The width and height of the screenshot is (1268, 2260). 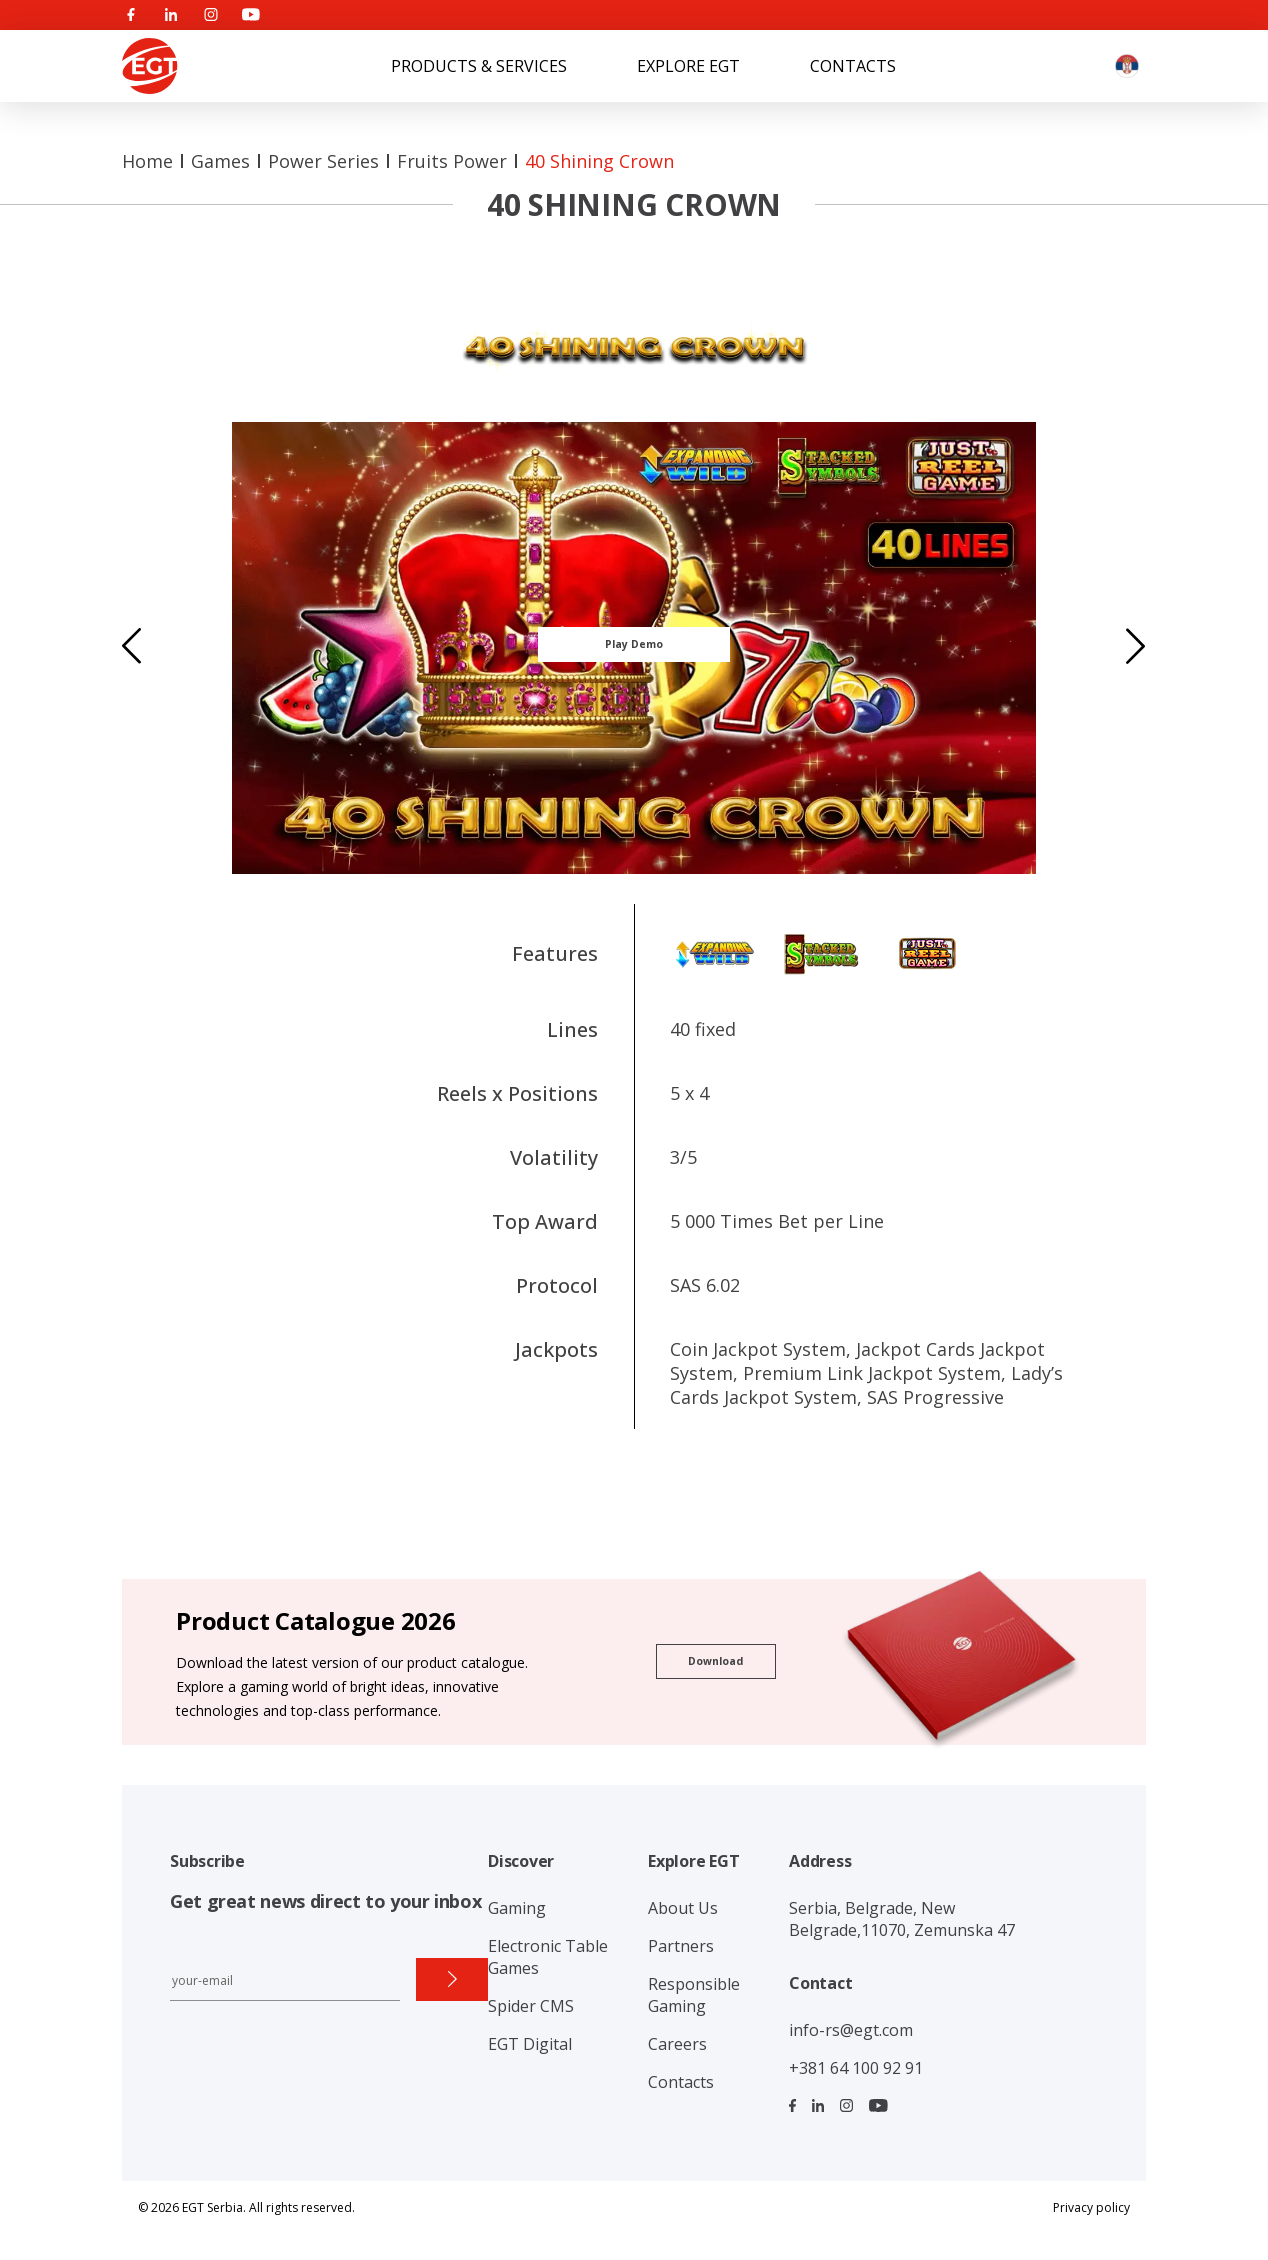 I want to click on info-rs@egt.com, so click(x=851, y=2030).